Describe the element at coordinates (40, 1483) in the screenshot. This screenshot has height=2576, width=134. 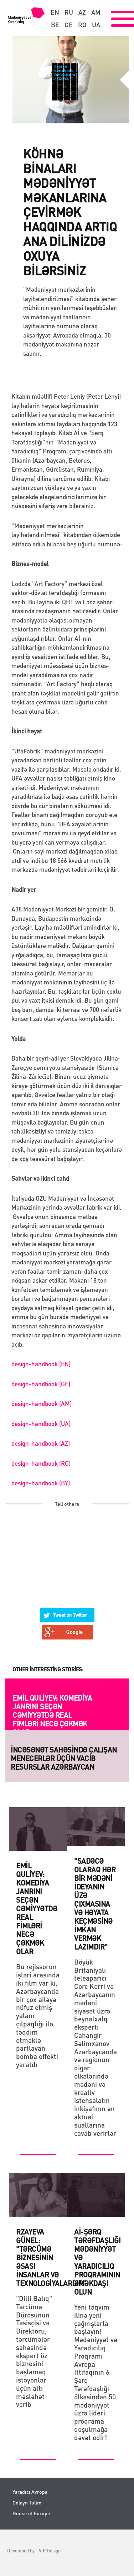
I see `design-handbook (BY)` at that location.